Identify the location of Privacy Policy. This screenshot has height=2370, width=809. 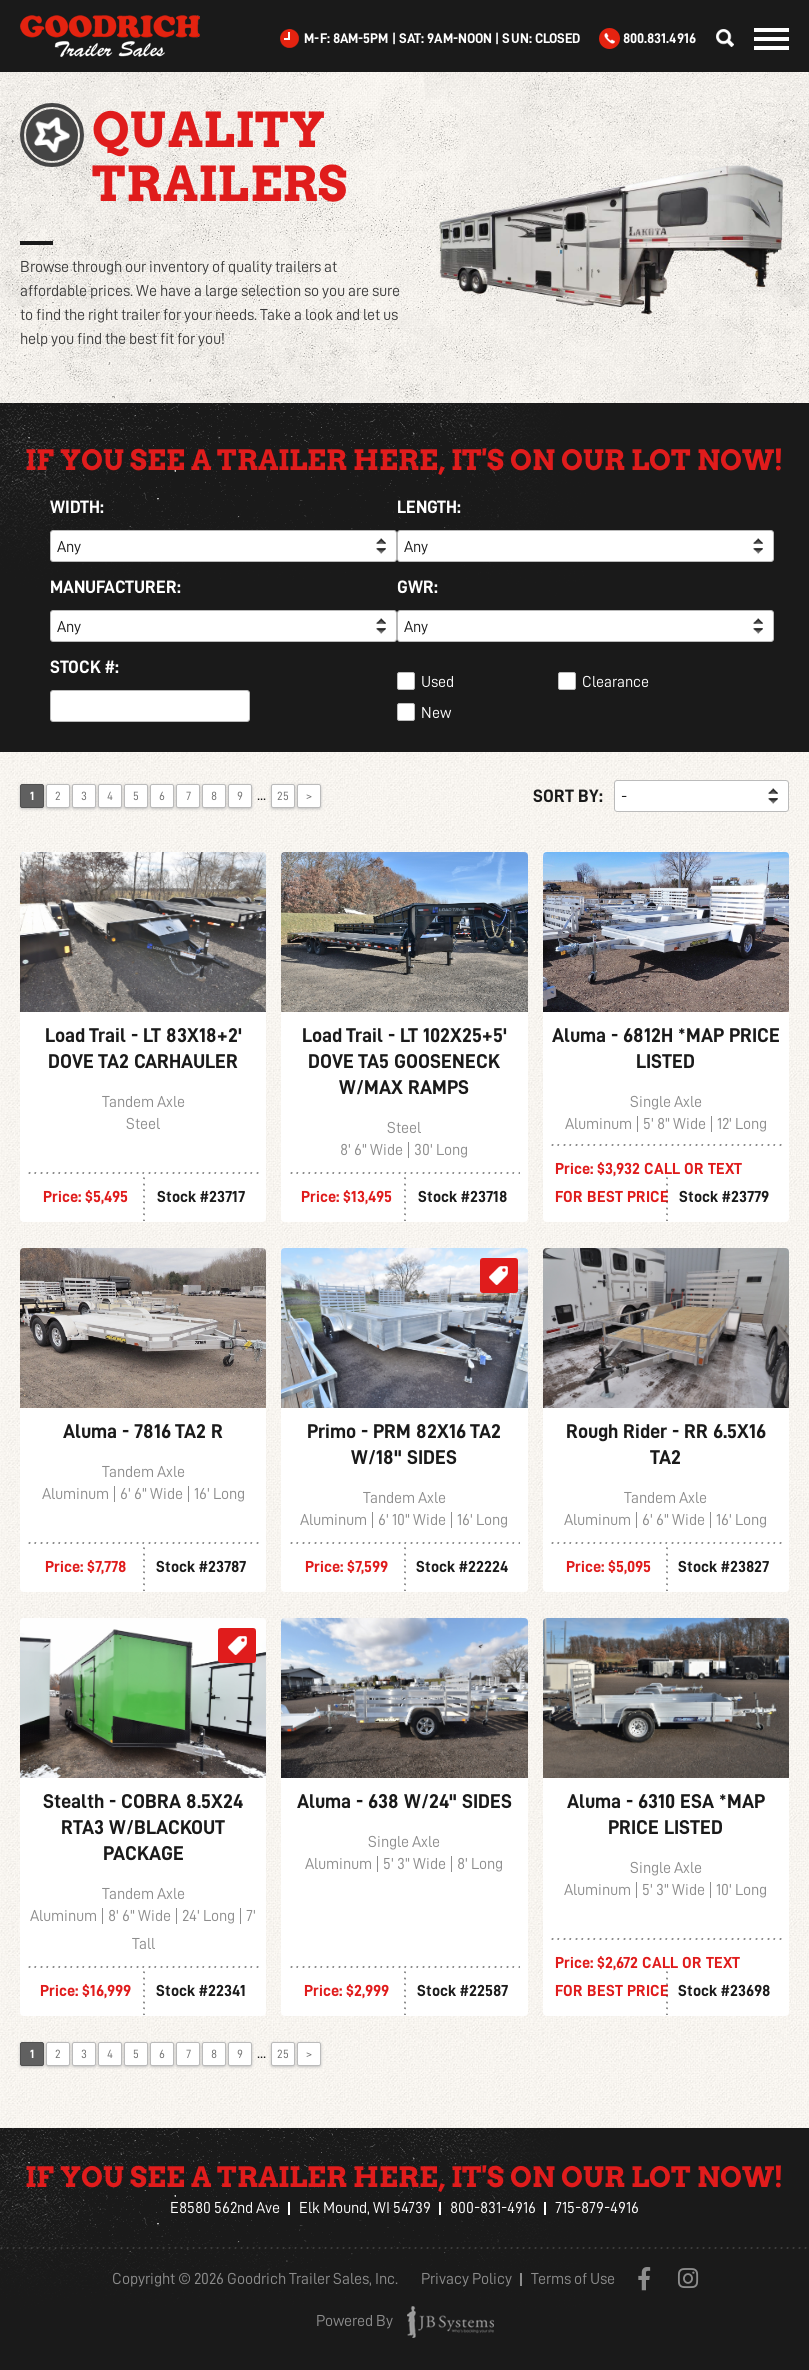
(466, 2279).